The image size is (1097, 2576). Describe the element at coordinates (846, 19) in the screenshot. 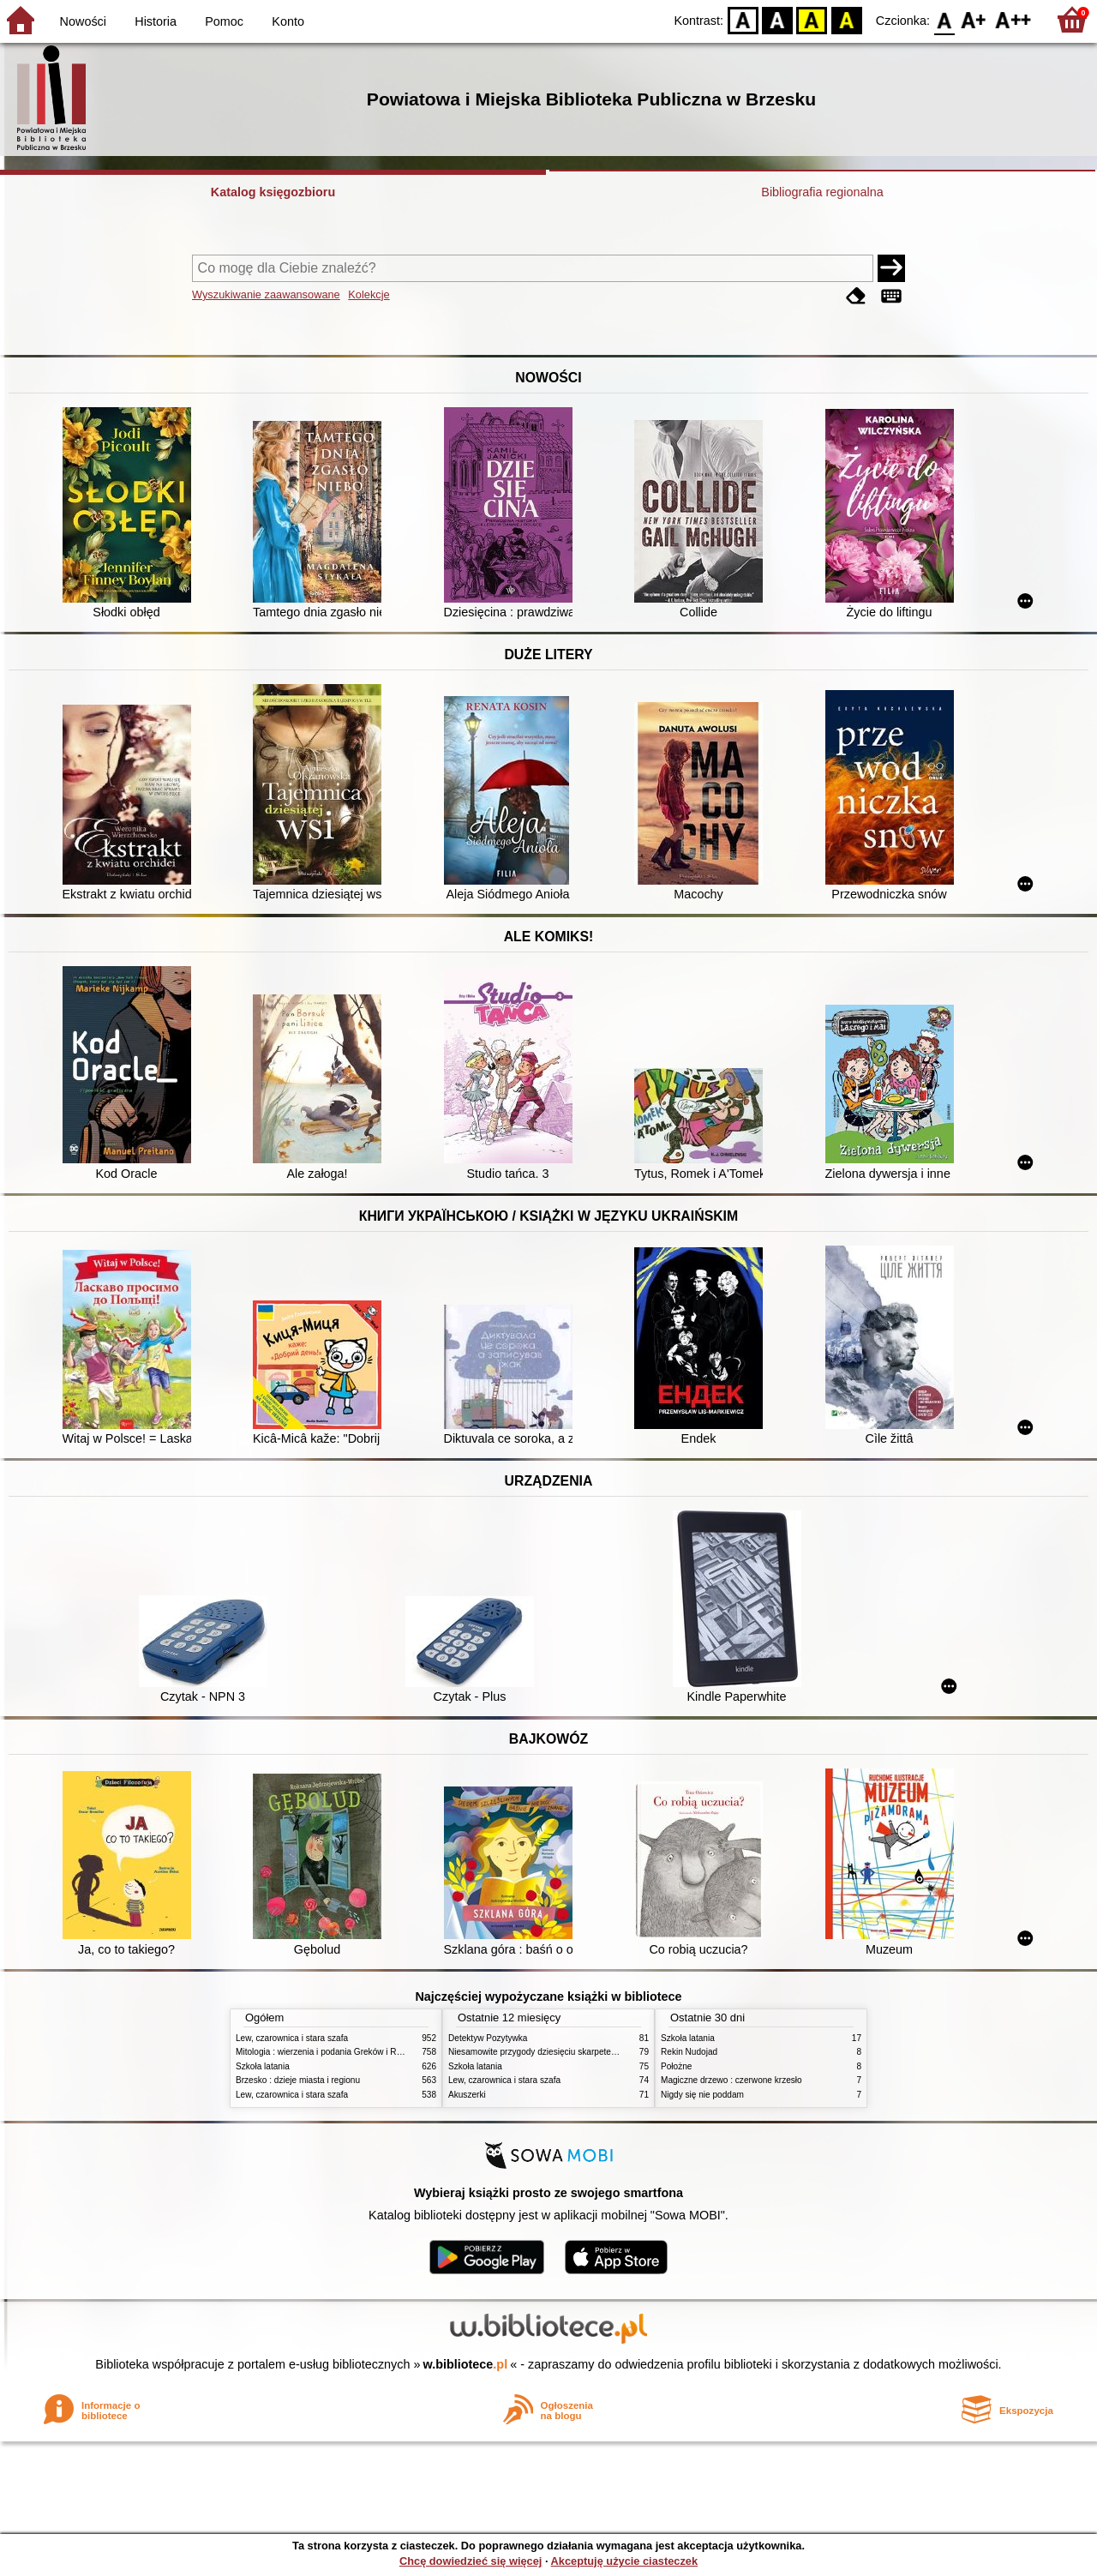

I see `BY` at that location.